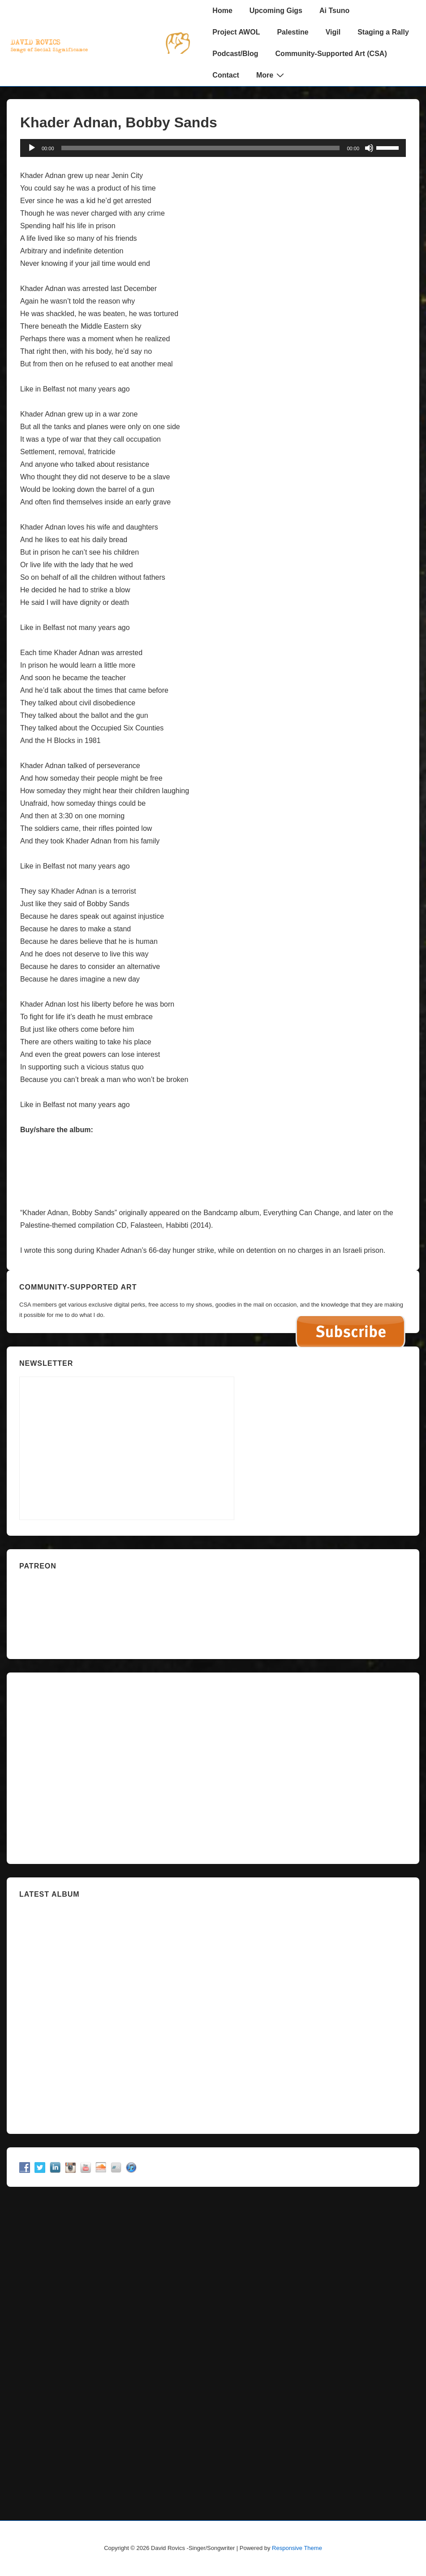 The height and width of the screenshot is (2576, 426). Describe the element at coordinates (334, 10) in the screenshot. I see `Ai Tsuno` at that location.